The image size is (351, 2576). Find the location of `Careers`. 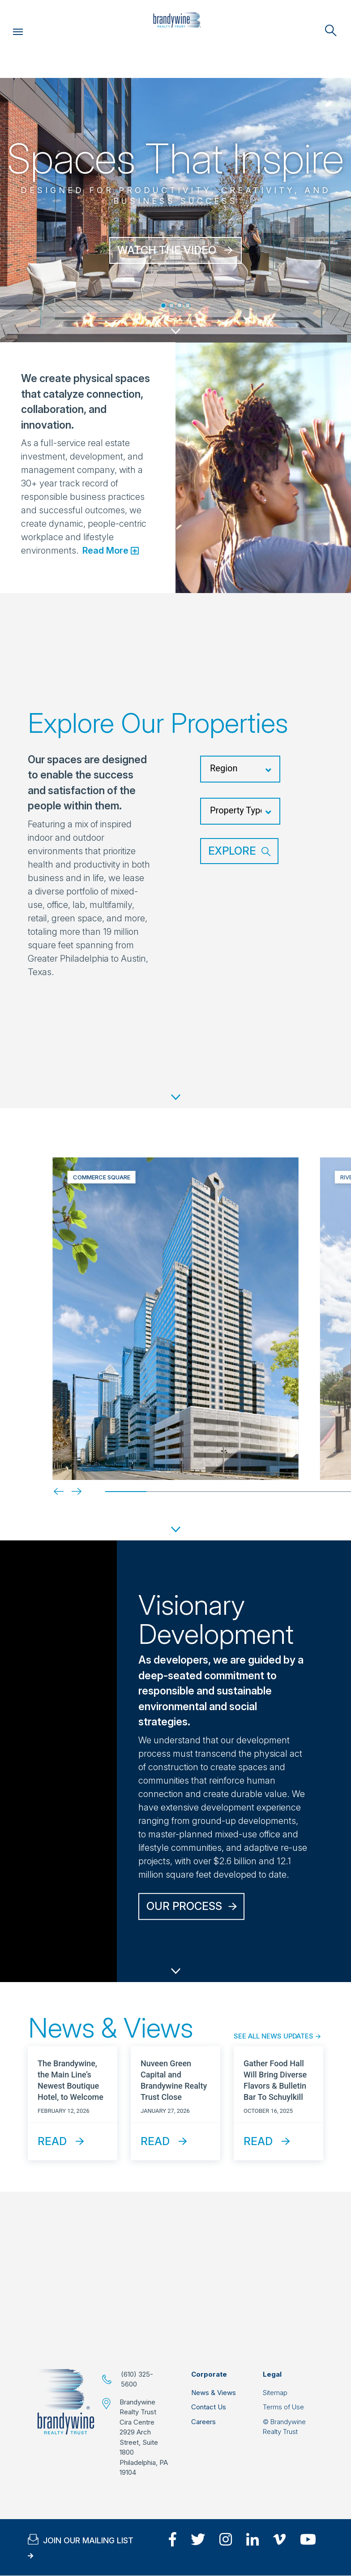

Careers is located at coordinates (203, 2421).